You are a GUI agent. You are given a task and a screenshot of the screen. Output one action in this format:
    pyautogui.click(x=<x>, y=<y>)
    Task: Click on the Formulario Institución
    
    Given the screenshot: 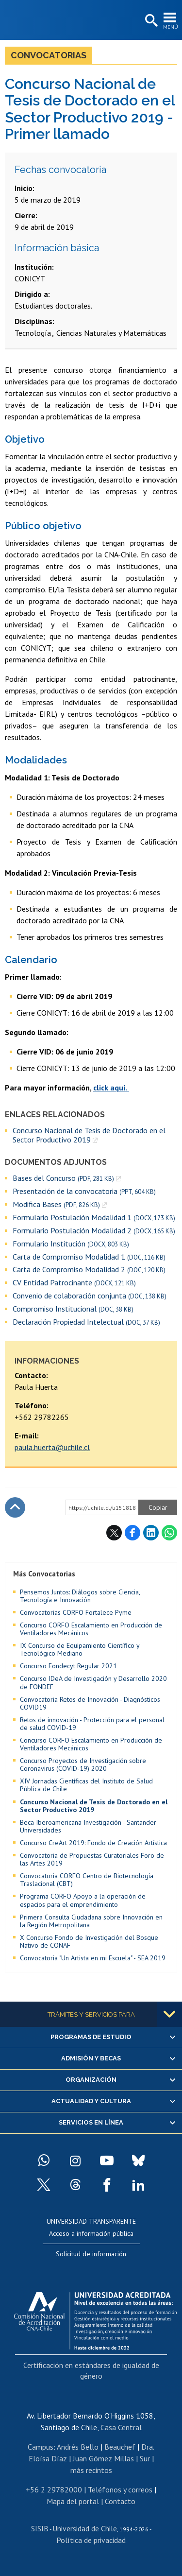 What is the action you would take?
    pyautogui.click(x=71, y=1243)
    